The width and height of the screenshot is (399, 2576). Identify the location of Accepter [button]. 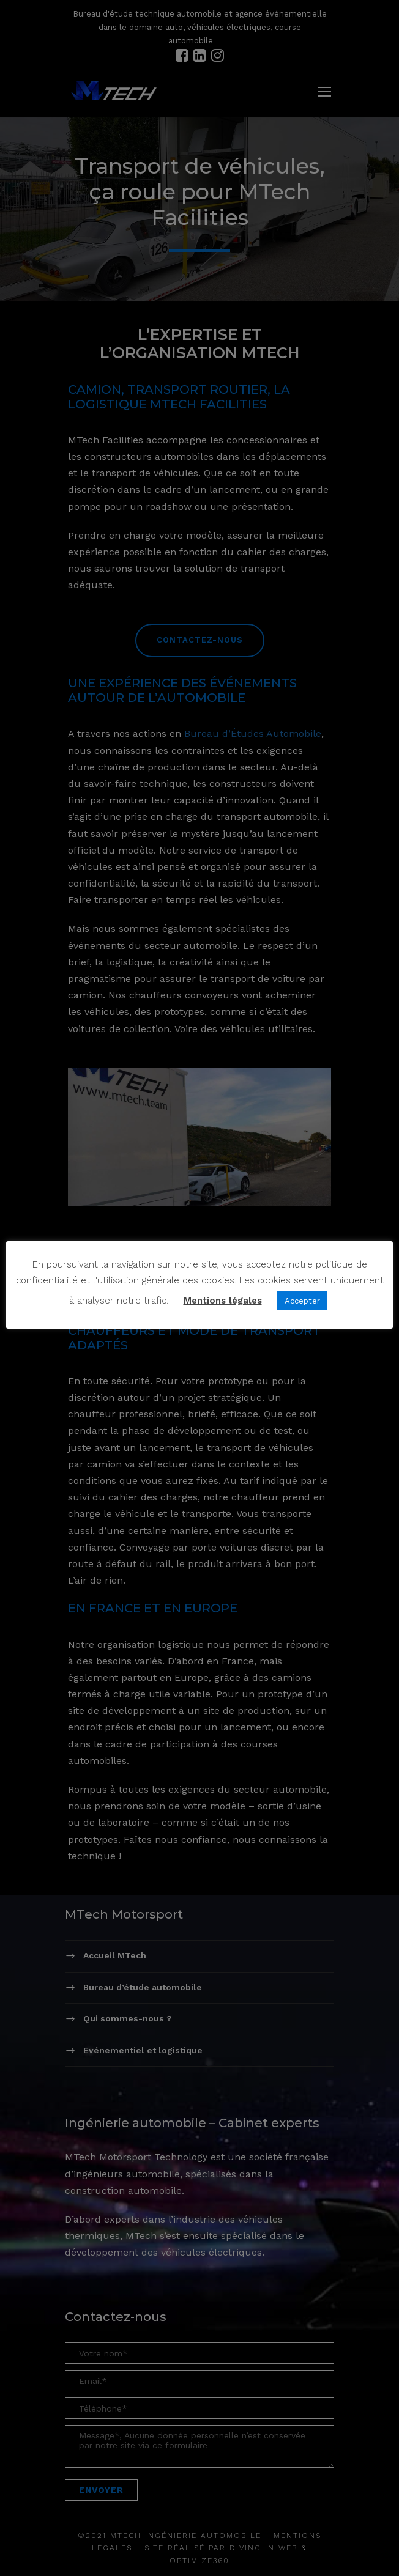
(302, 1300).